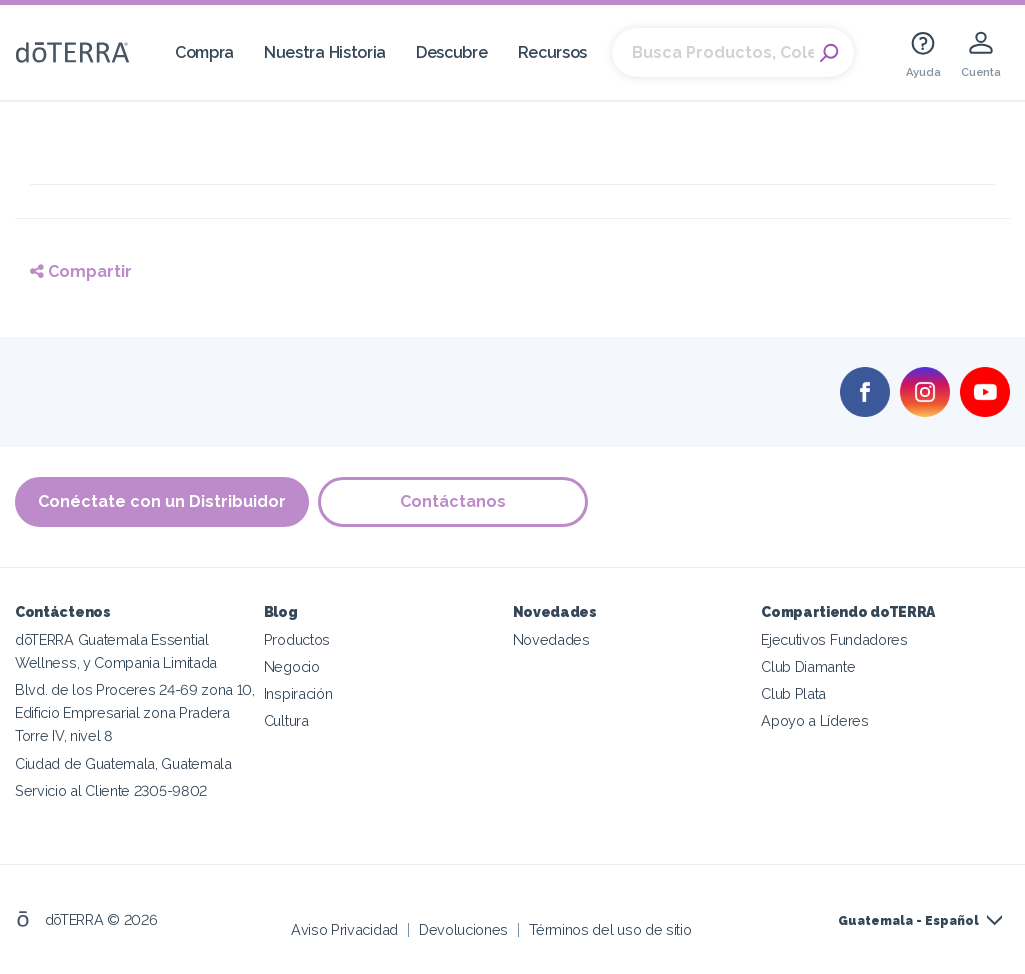 This screenshot has width=1025, height=974. I want to click on Aviso Privacidad, so click(344, 928).